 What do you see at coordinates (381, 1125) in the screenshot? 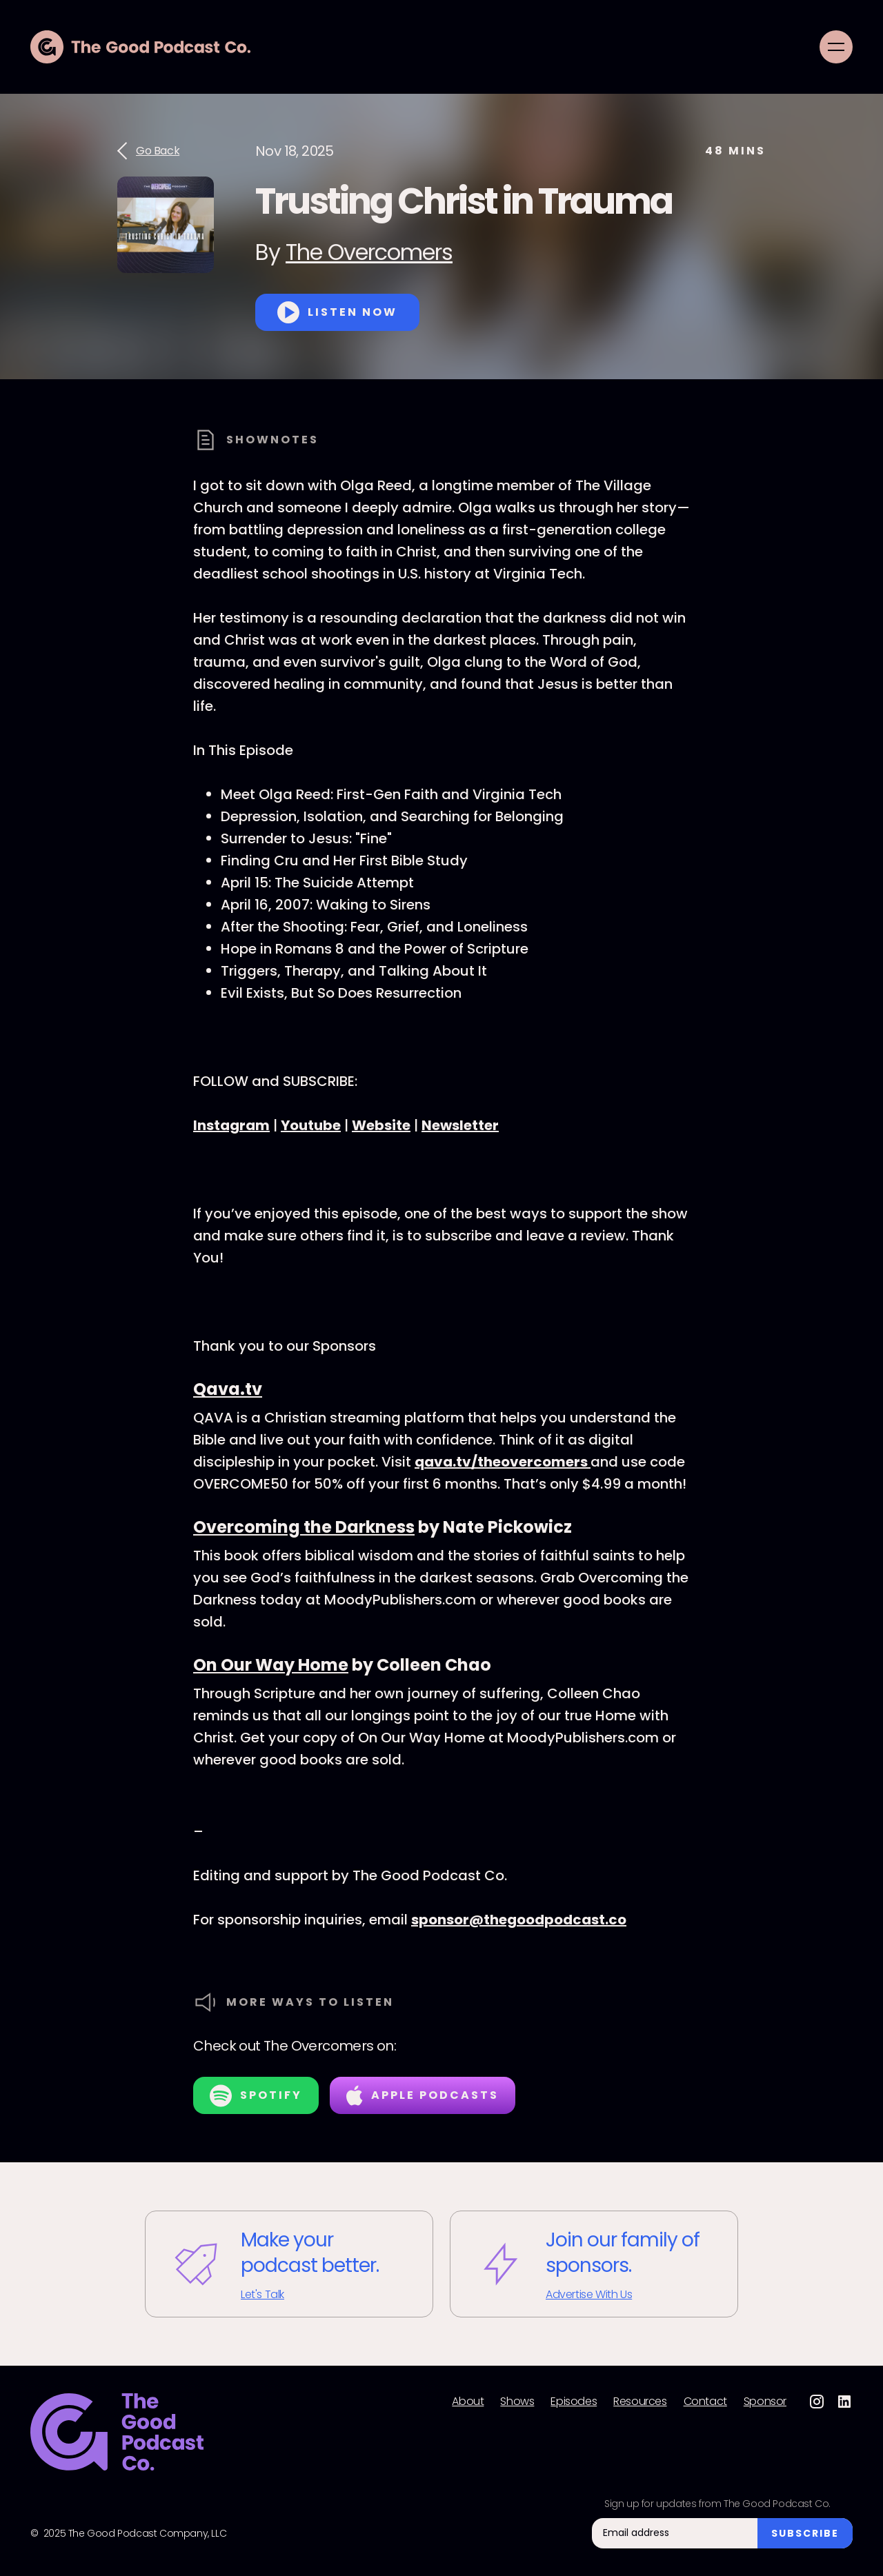
I see `Website` at bounding box center [381, 1125].